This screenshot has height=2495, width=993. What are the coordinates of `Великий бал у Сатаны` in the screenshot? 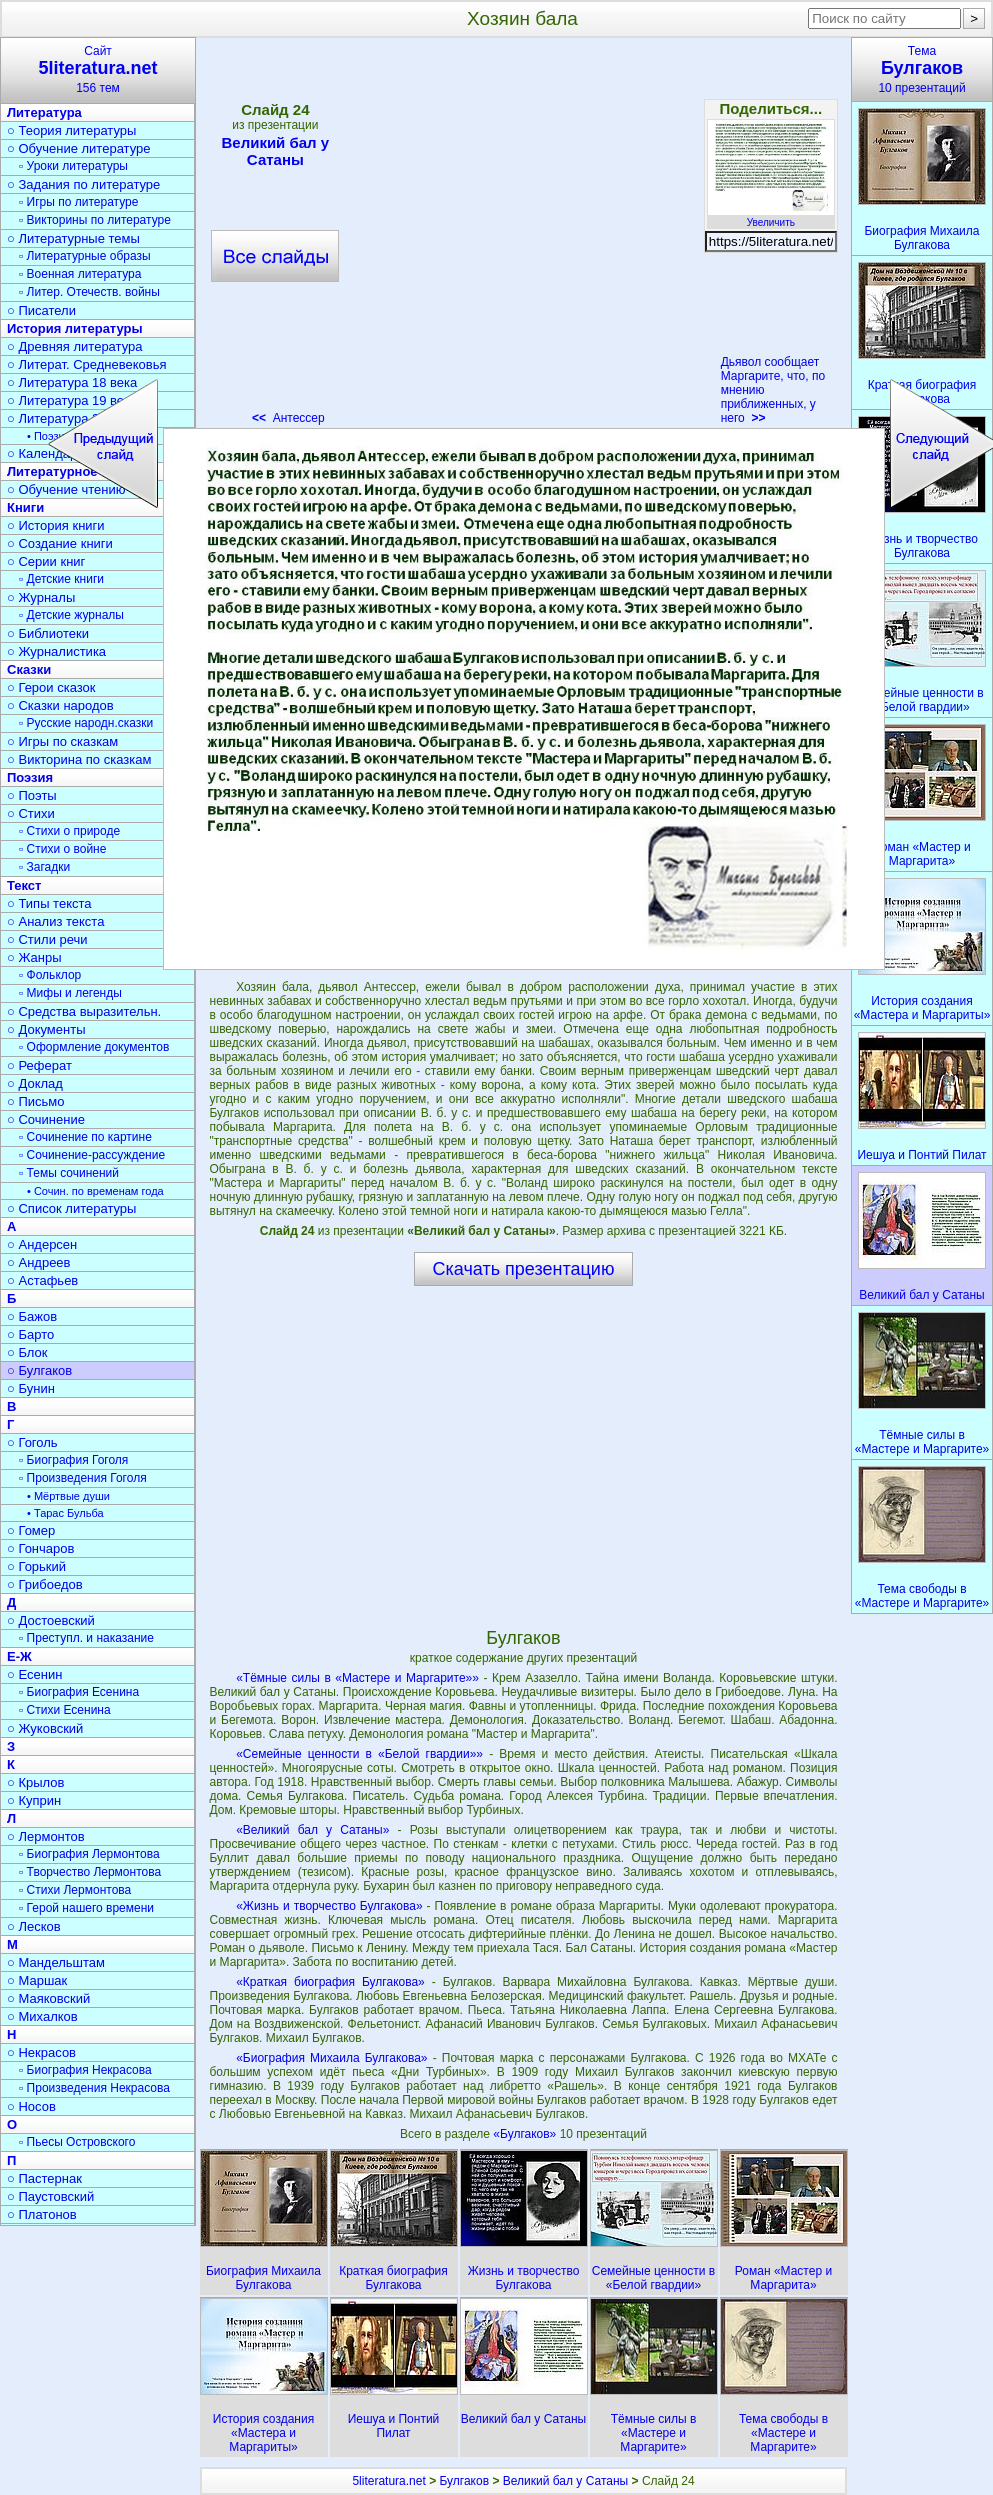 It's located at (565, 2481).